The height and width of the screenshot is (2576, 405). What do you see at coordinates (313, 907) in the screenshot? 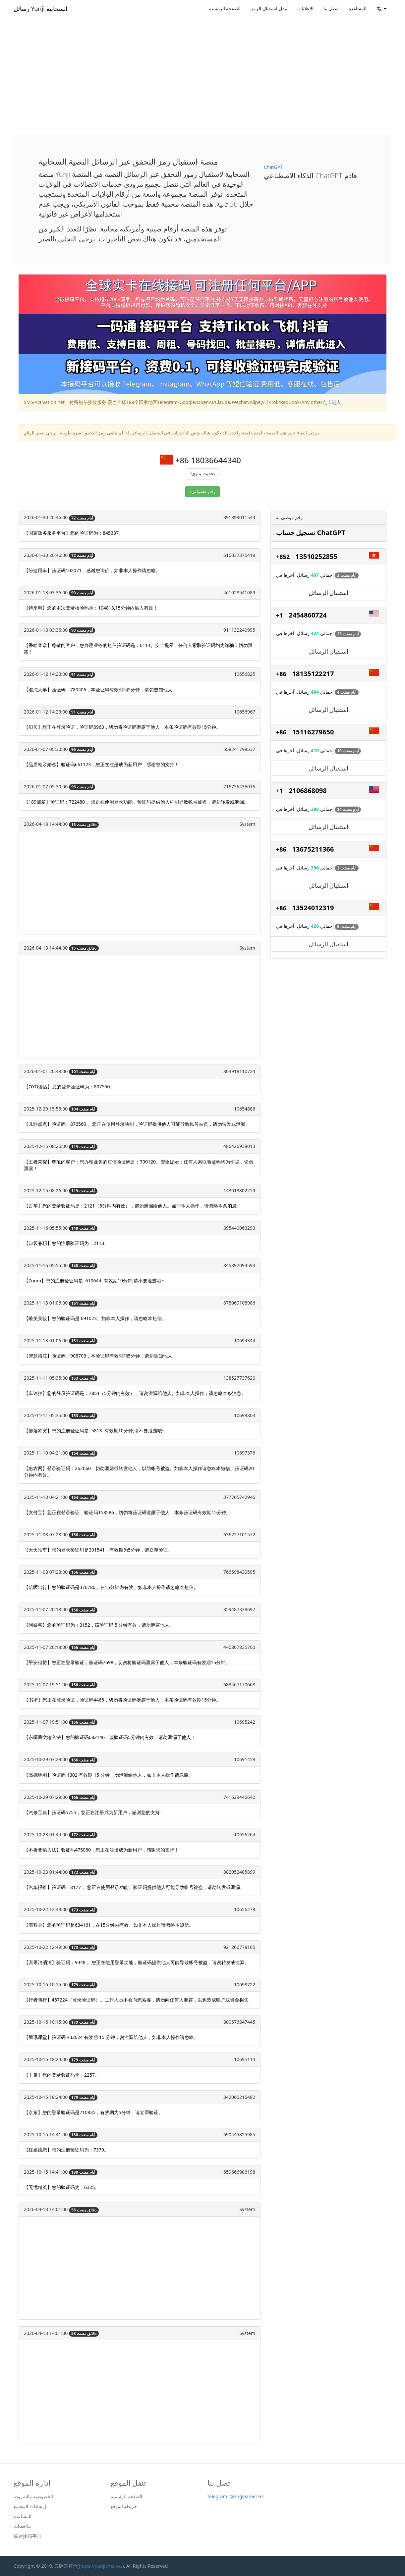
I see `13524012319` at bounding box center [313, 907].